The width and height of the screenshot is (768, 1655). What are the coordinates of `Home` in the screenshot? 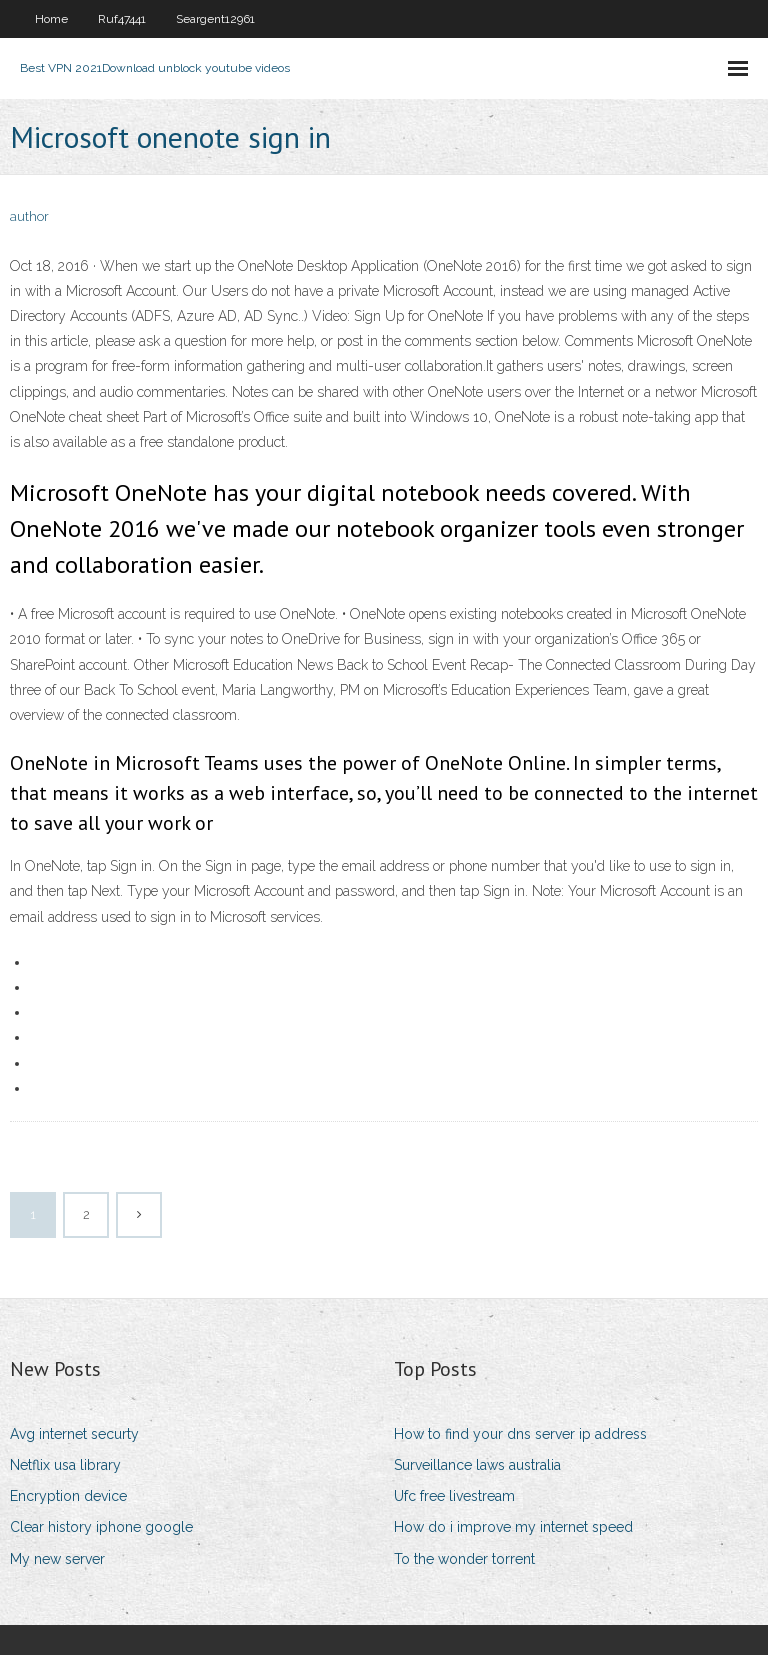 It's located at (51, 19).